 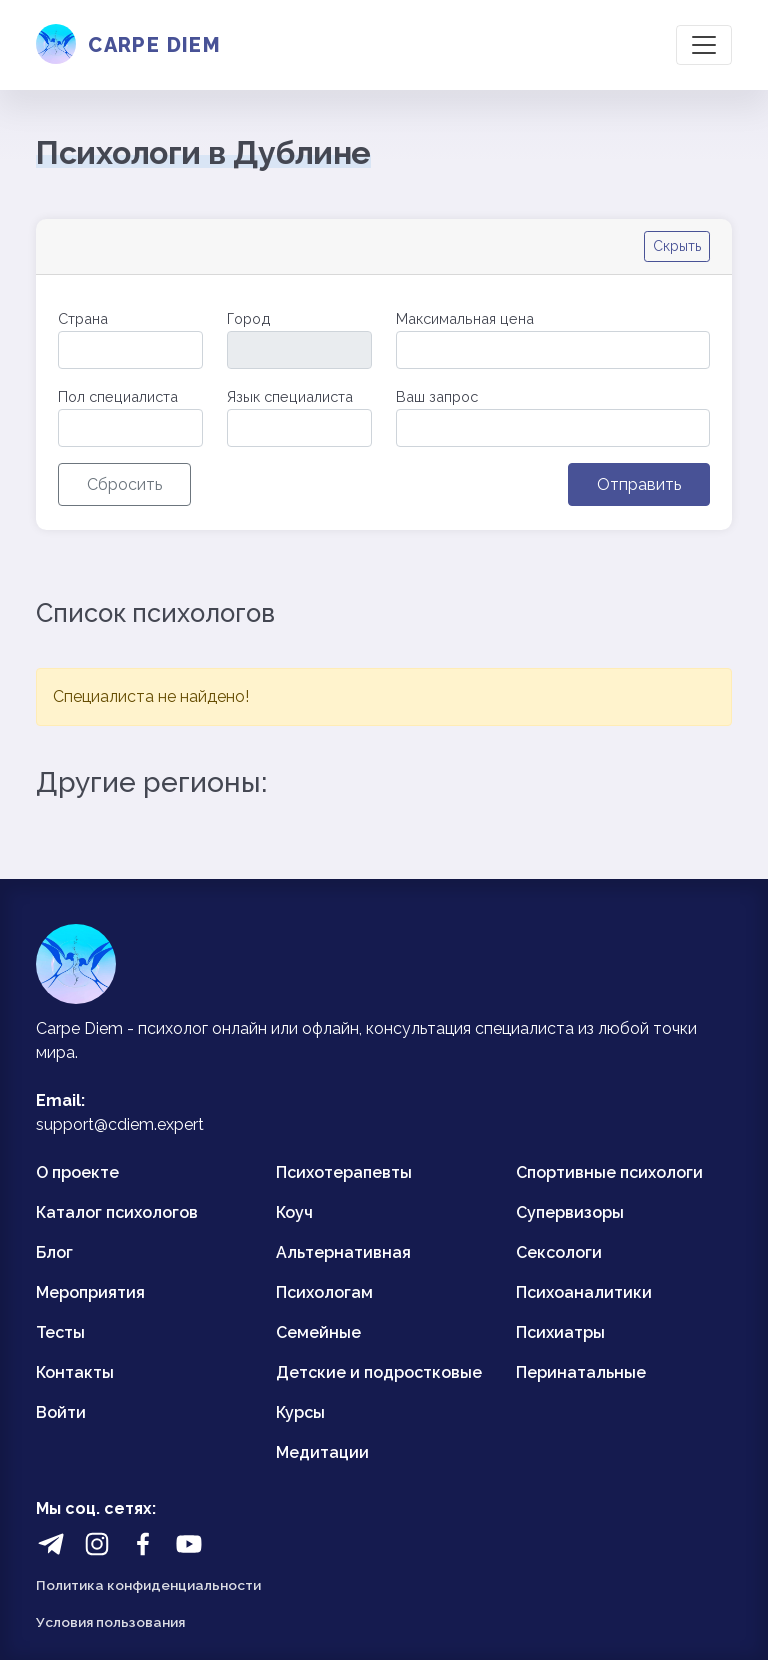 What do you see at coordinates (343, 1252) in the screenshot?
I see `Альтернативная` at bounding box center [343, 1252].